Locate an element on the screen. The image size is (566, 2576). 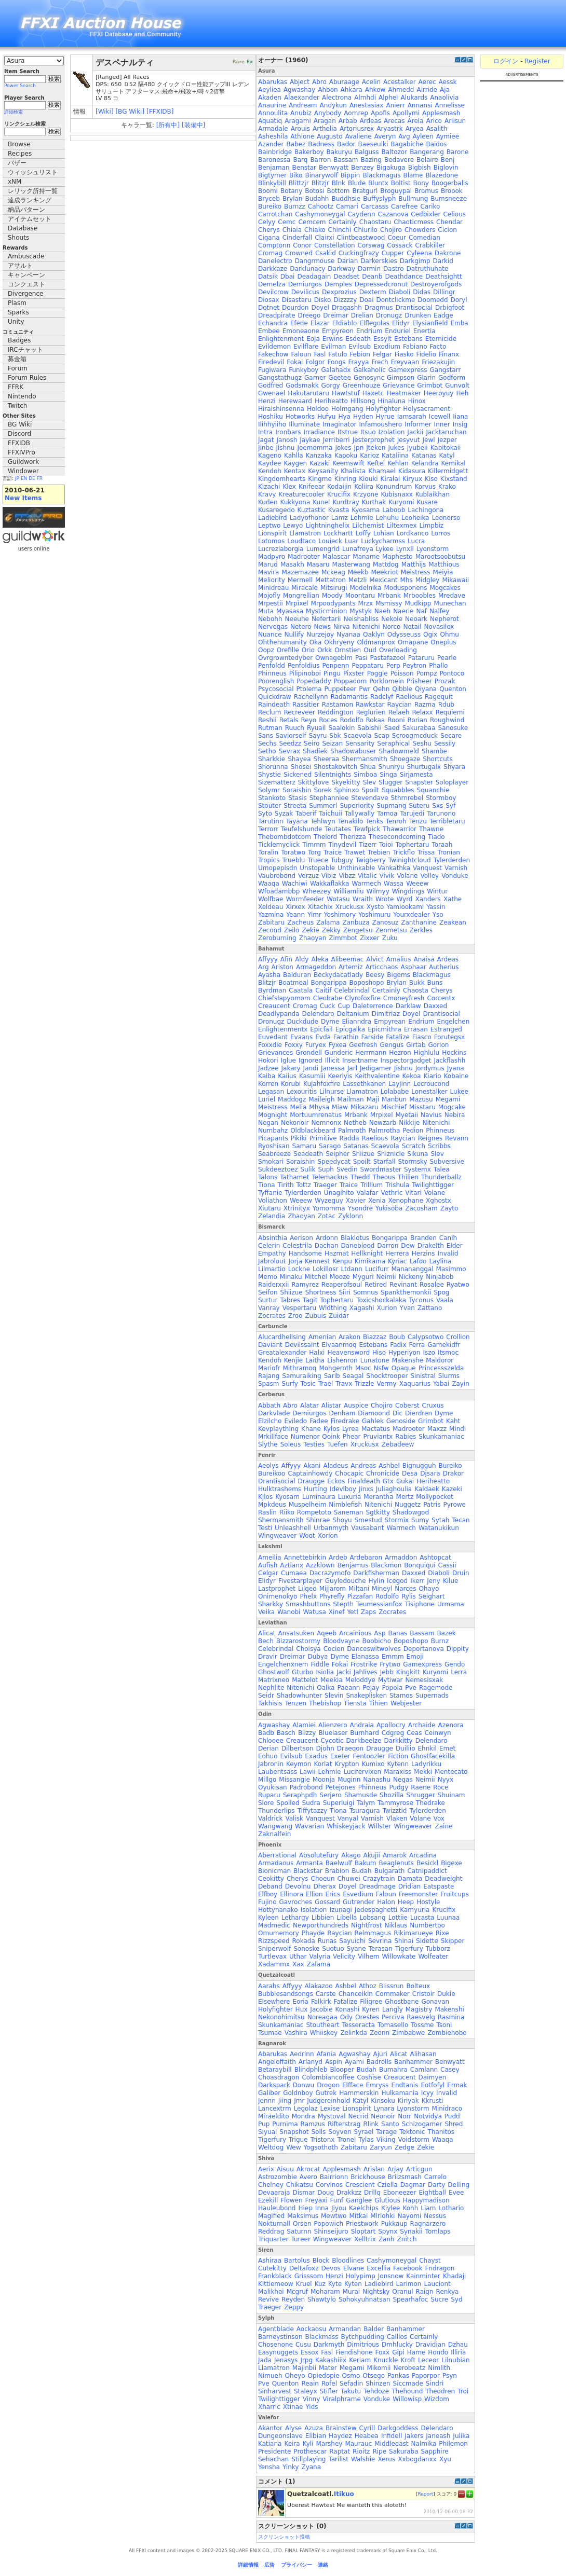
Renkya is located at coordinates (447, 2291).